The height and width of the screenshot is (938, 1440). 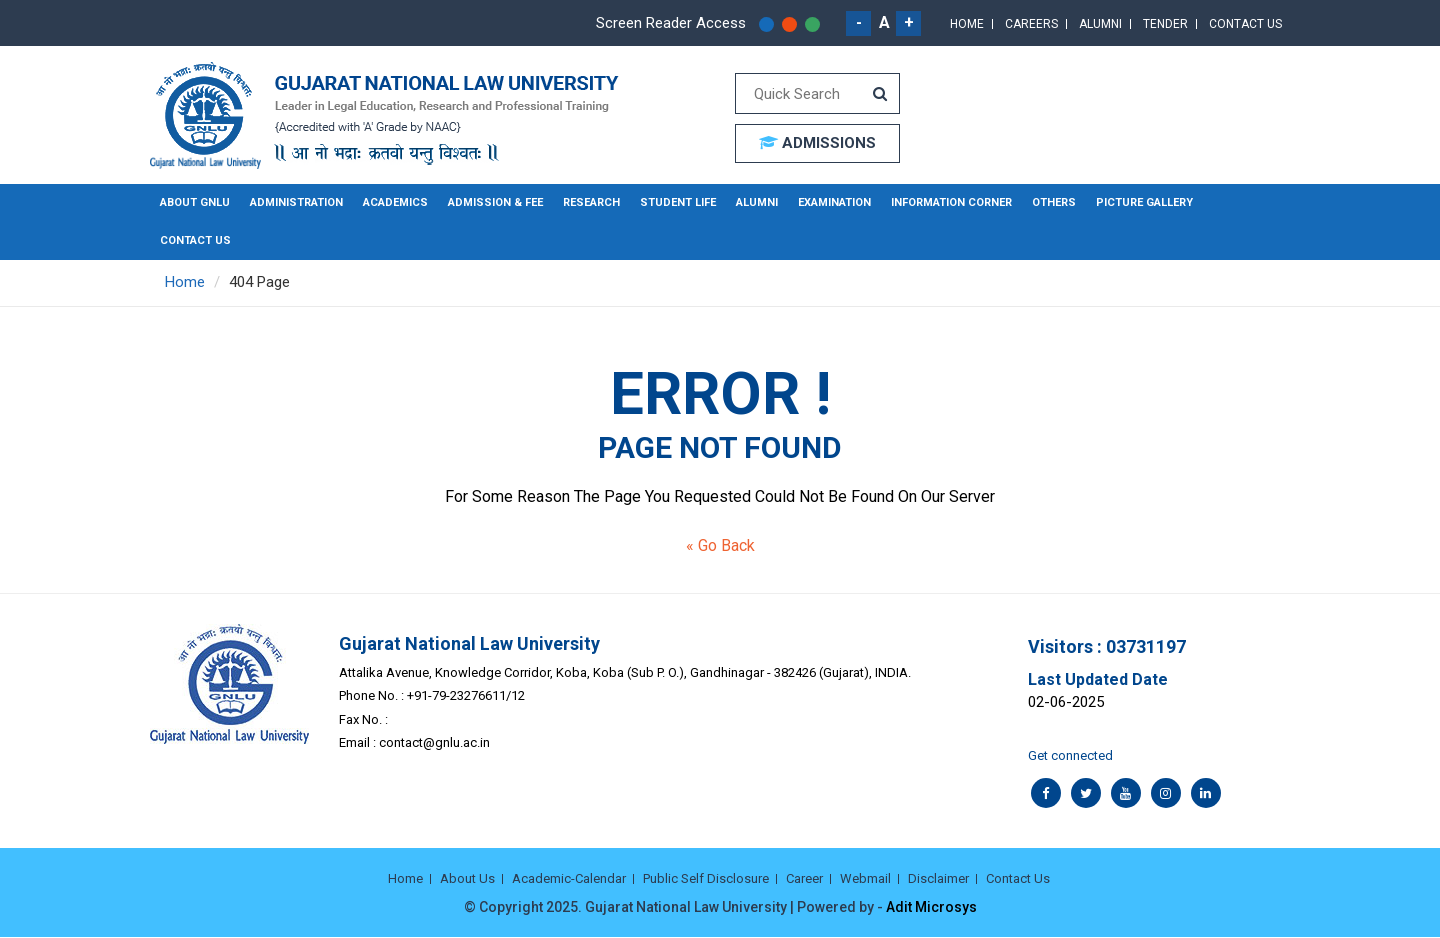 I want to click on Screen Reader Access, so click(x=671, y=23).